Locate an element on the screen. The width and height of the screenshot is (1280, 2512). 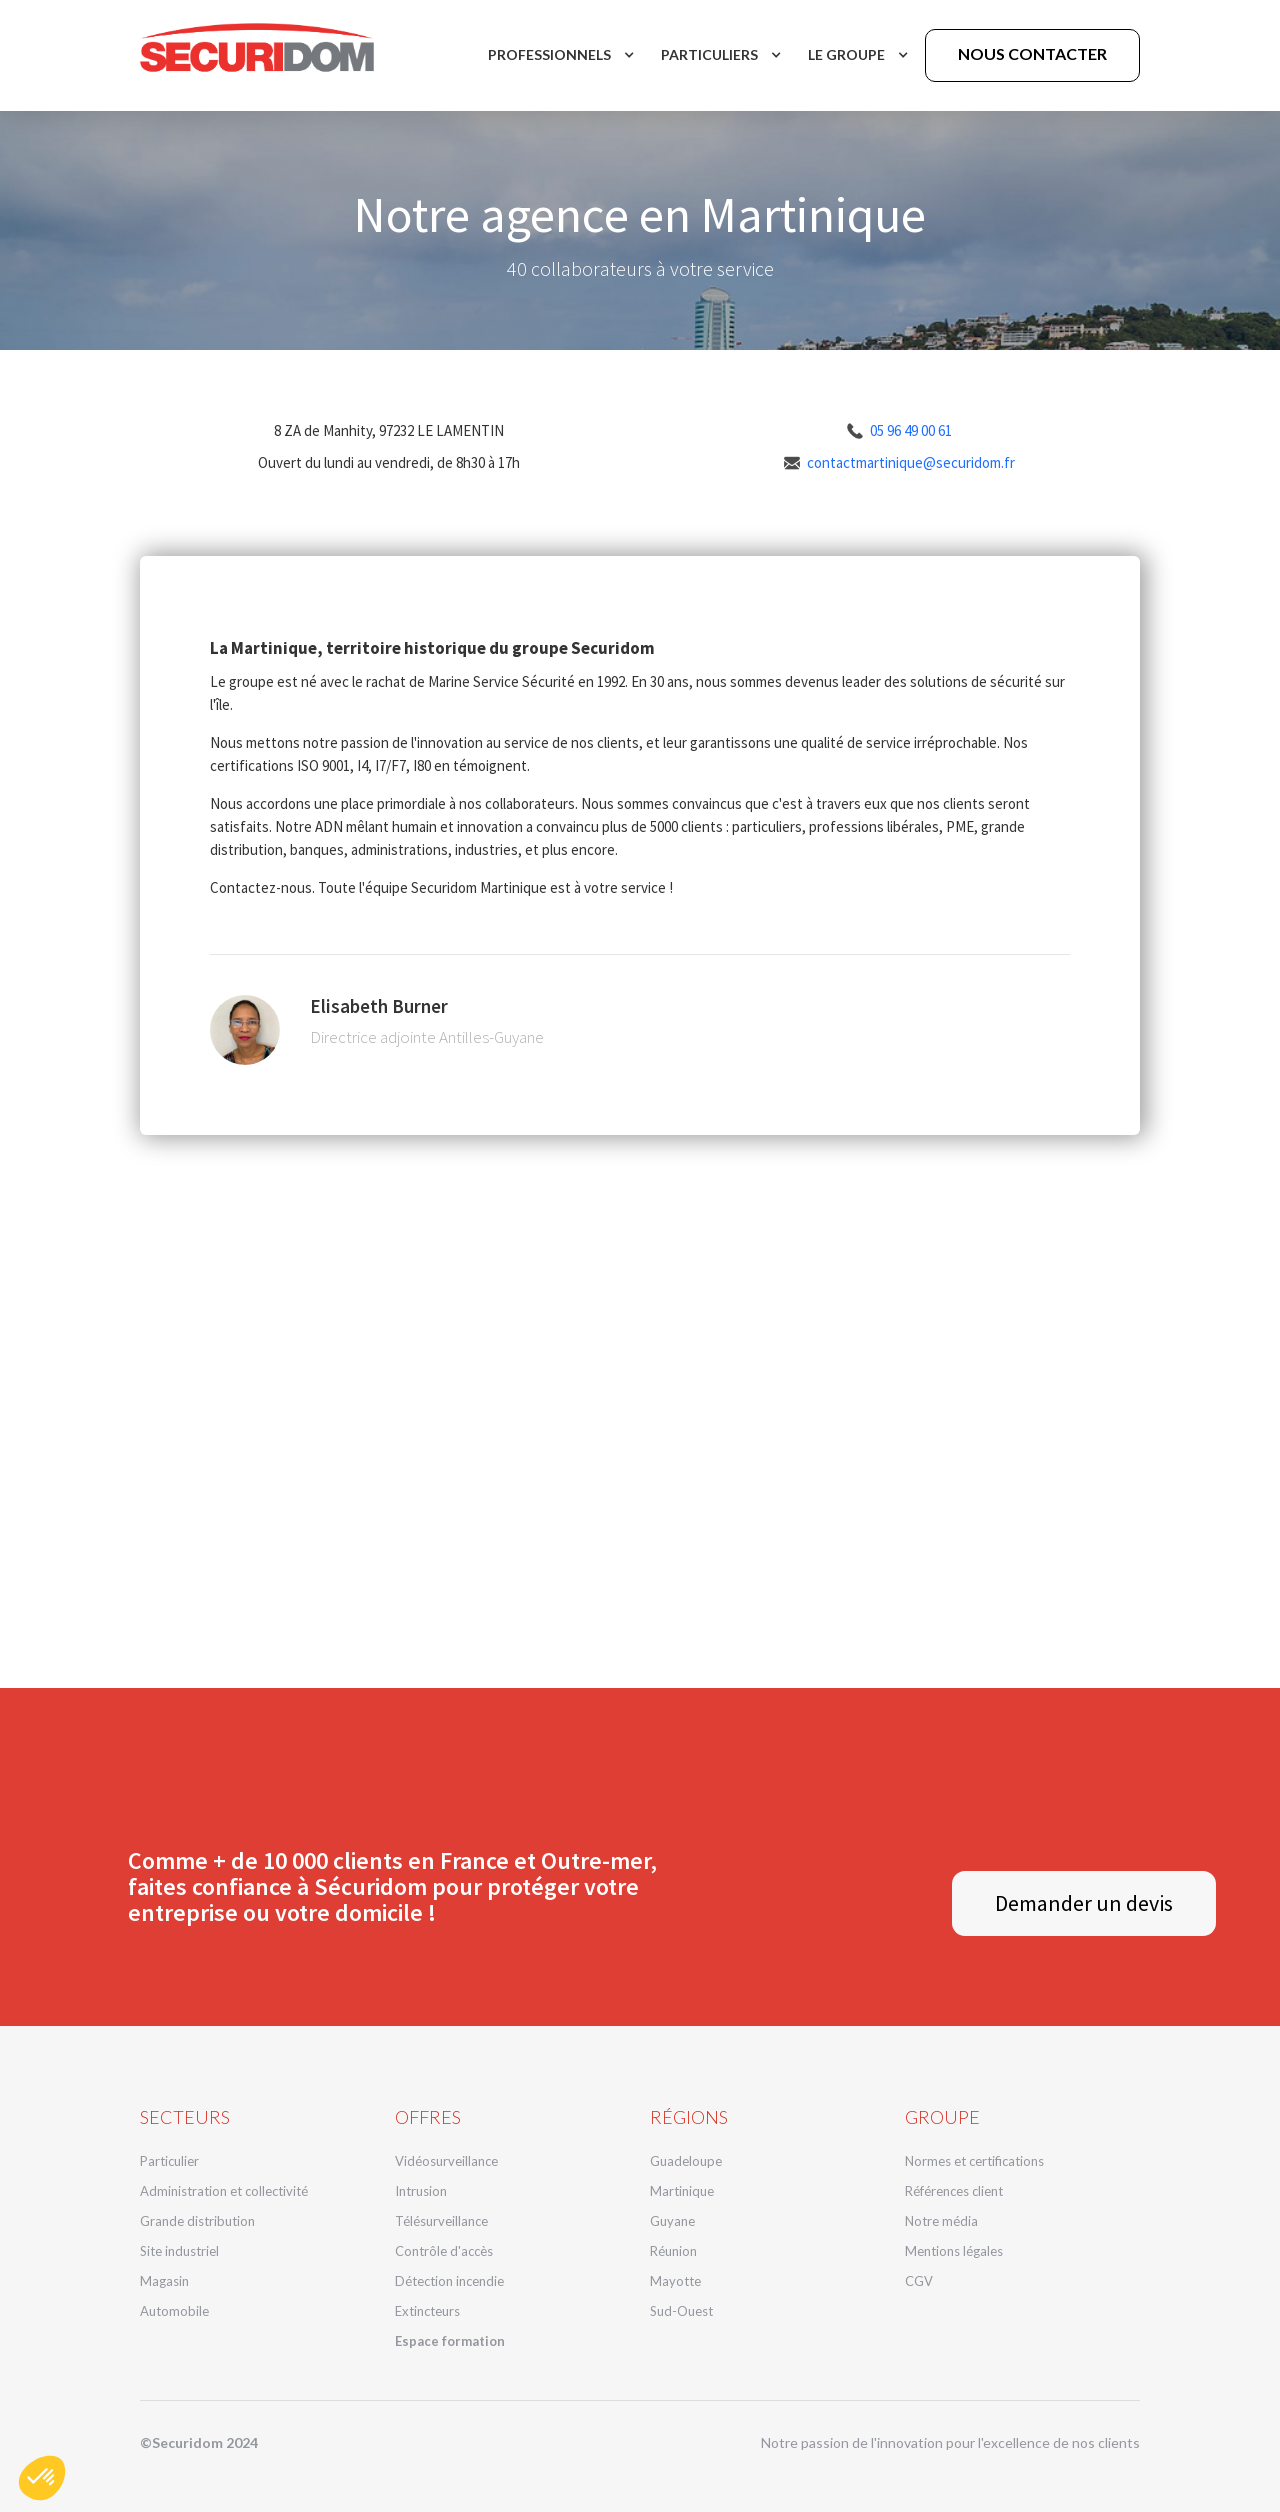
[button] is located at coordinates (559, 55).